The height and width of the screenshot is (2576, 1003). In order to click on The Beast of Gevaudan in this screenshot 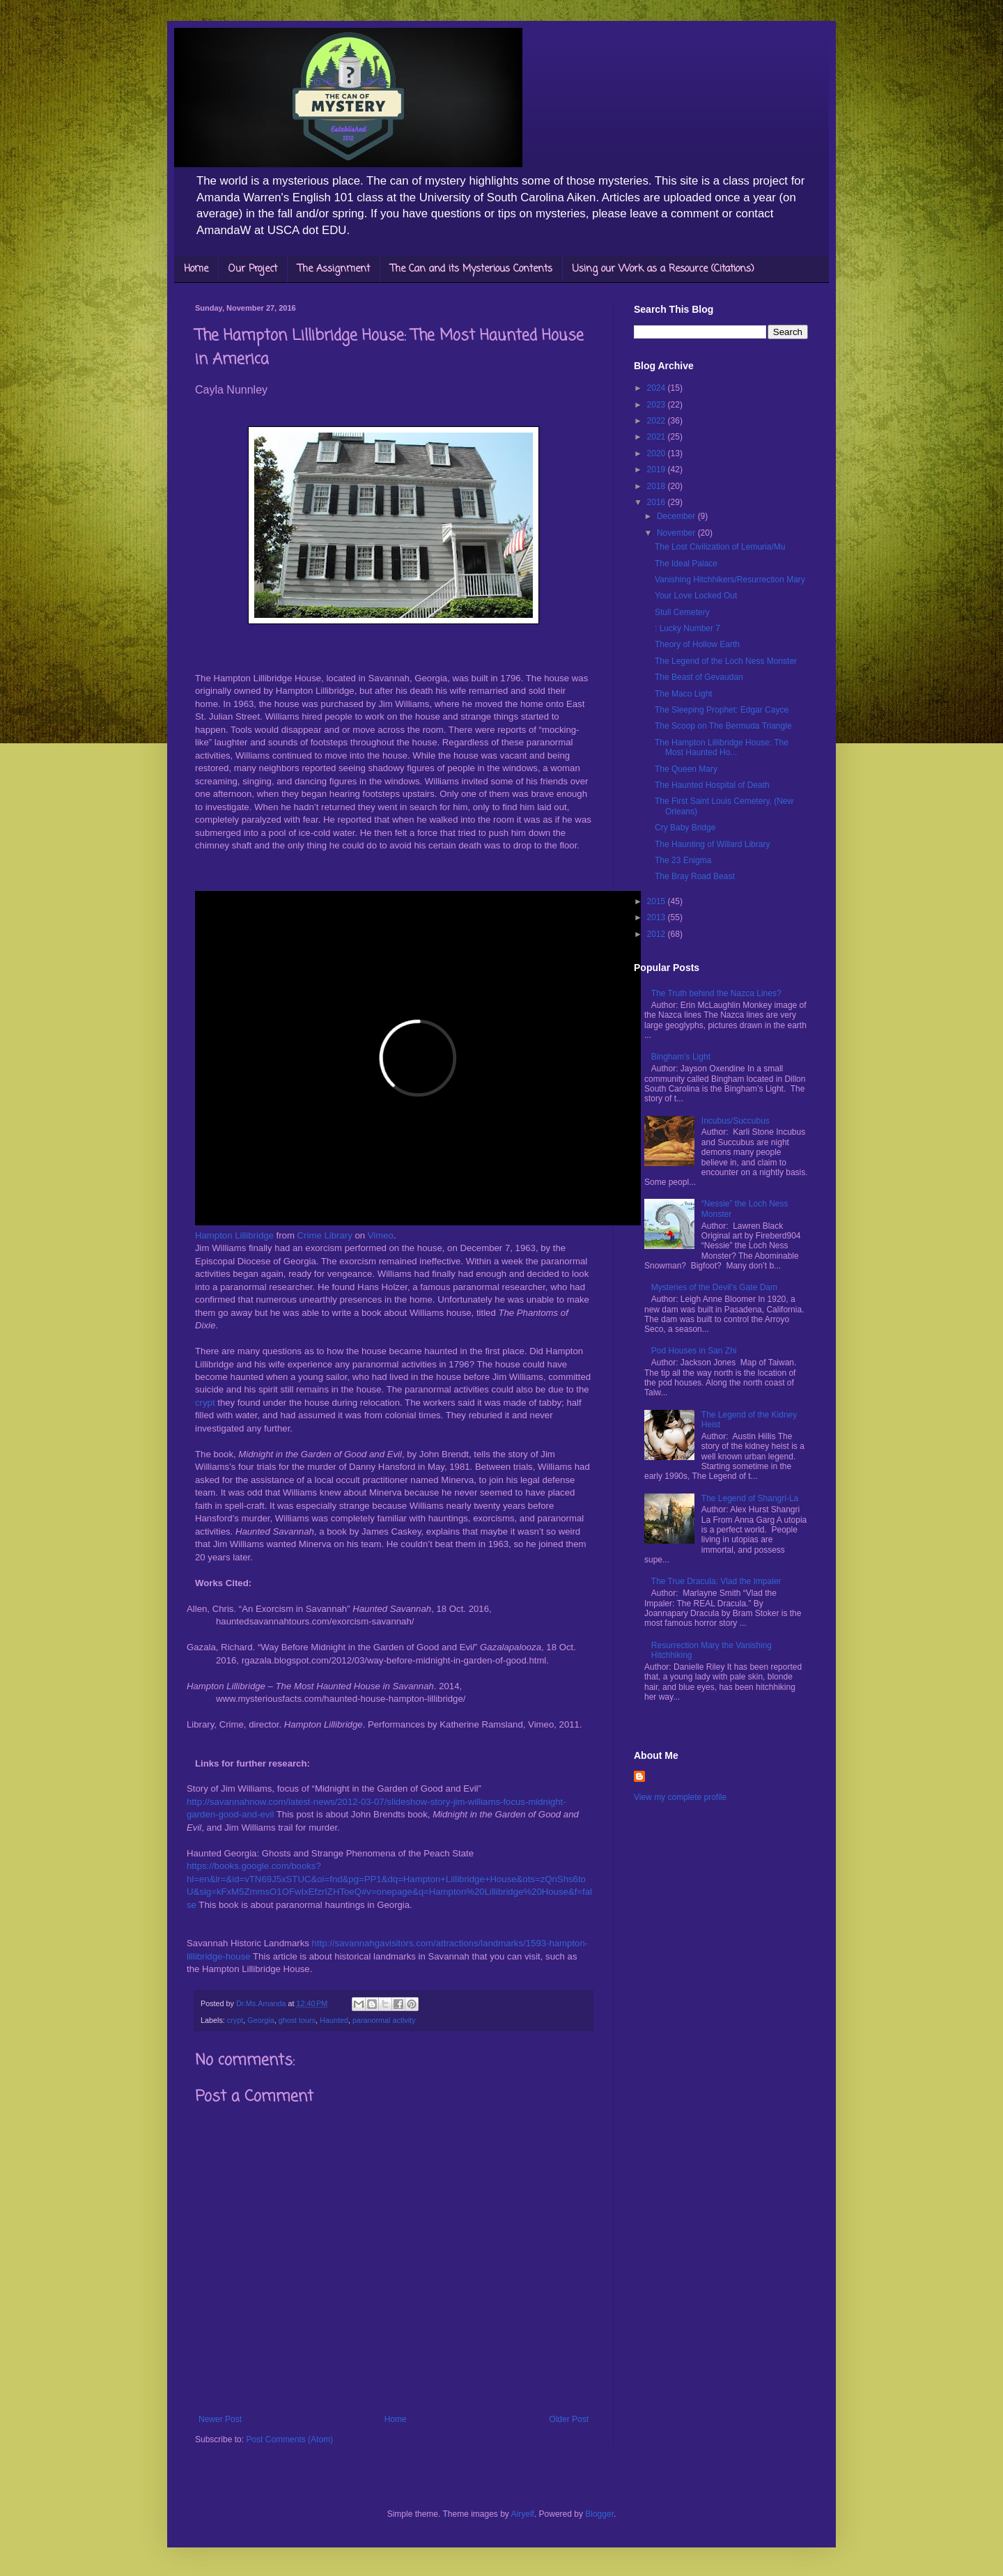, I will do `click(699, 677)`.